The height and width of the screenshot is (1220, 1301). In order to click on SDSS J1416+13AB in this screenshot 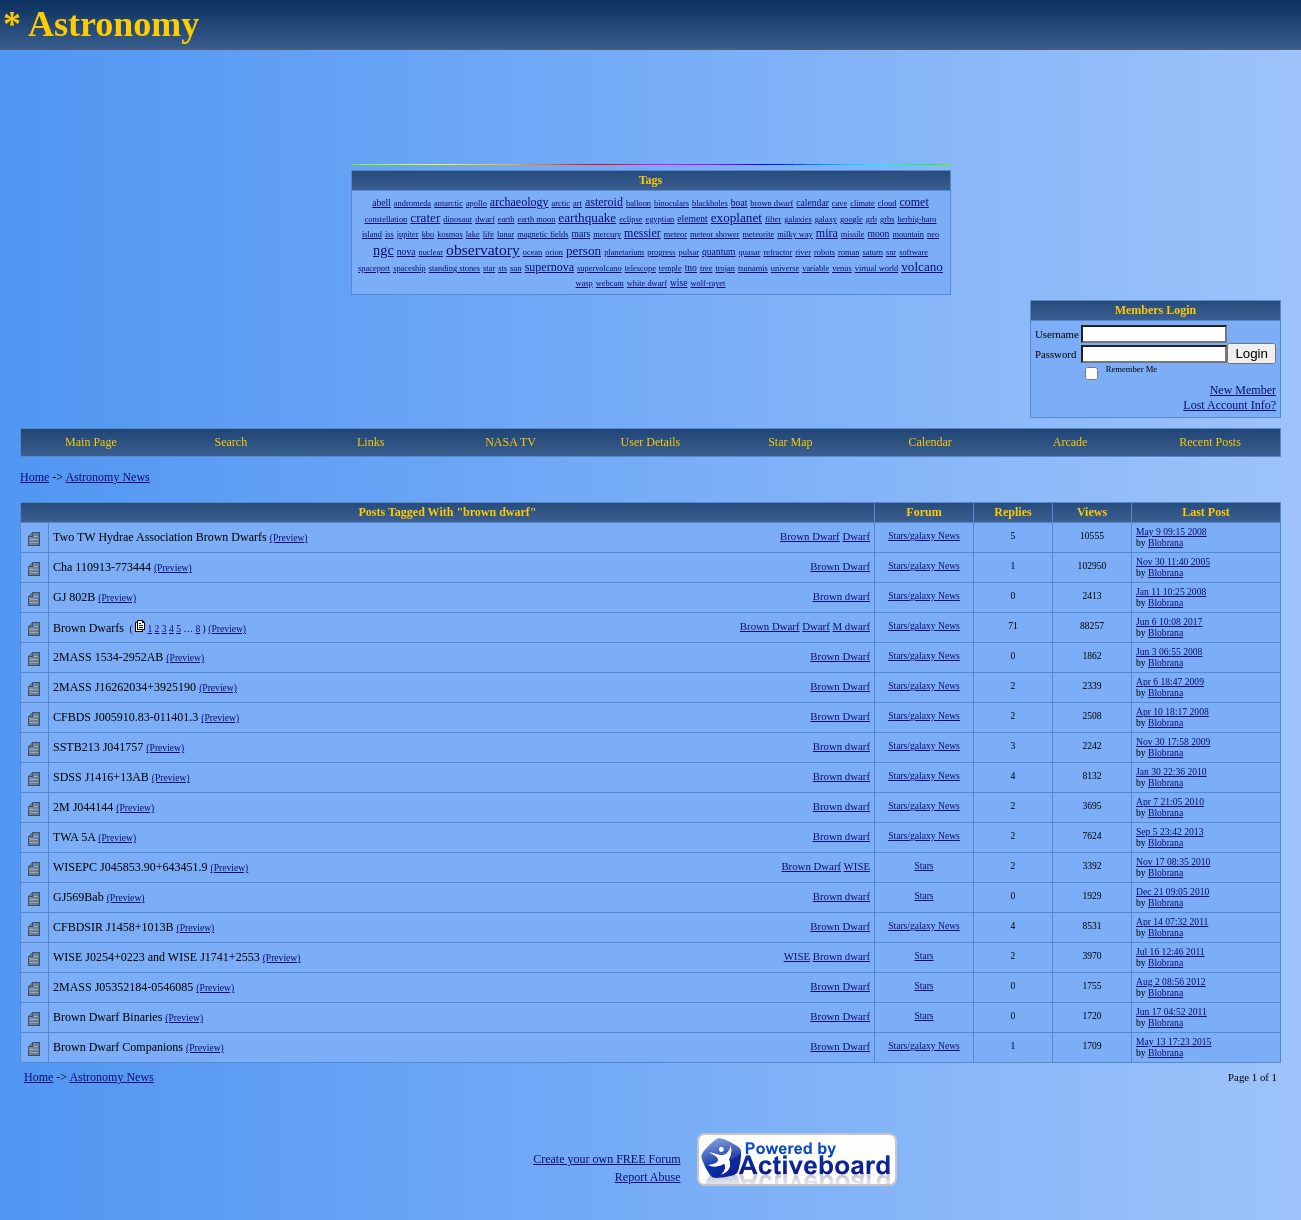, I will do `click(101, 777)`.